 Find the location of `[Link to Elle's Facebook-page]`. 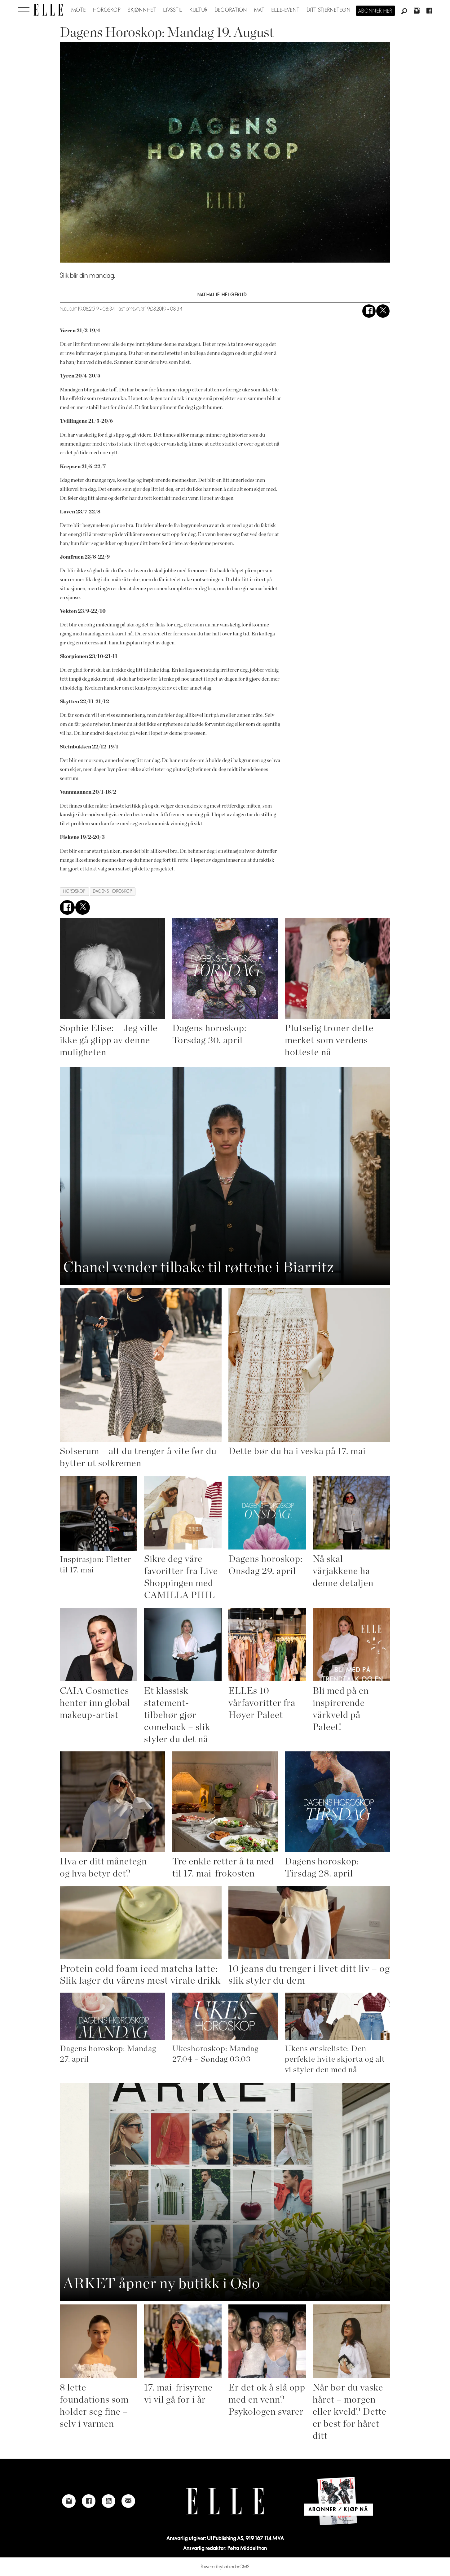

[Link to Elle's Facebook-page] is located at coordinates (88, 2501).